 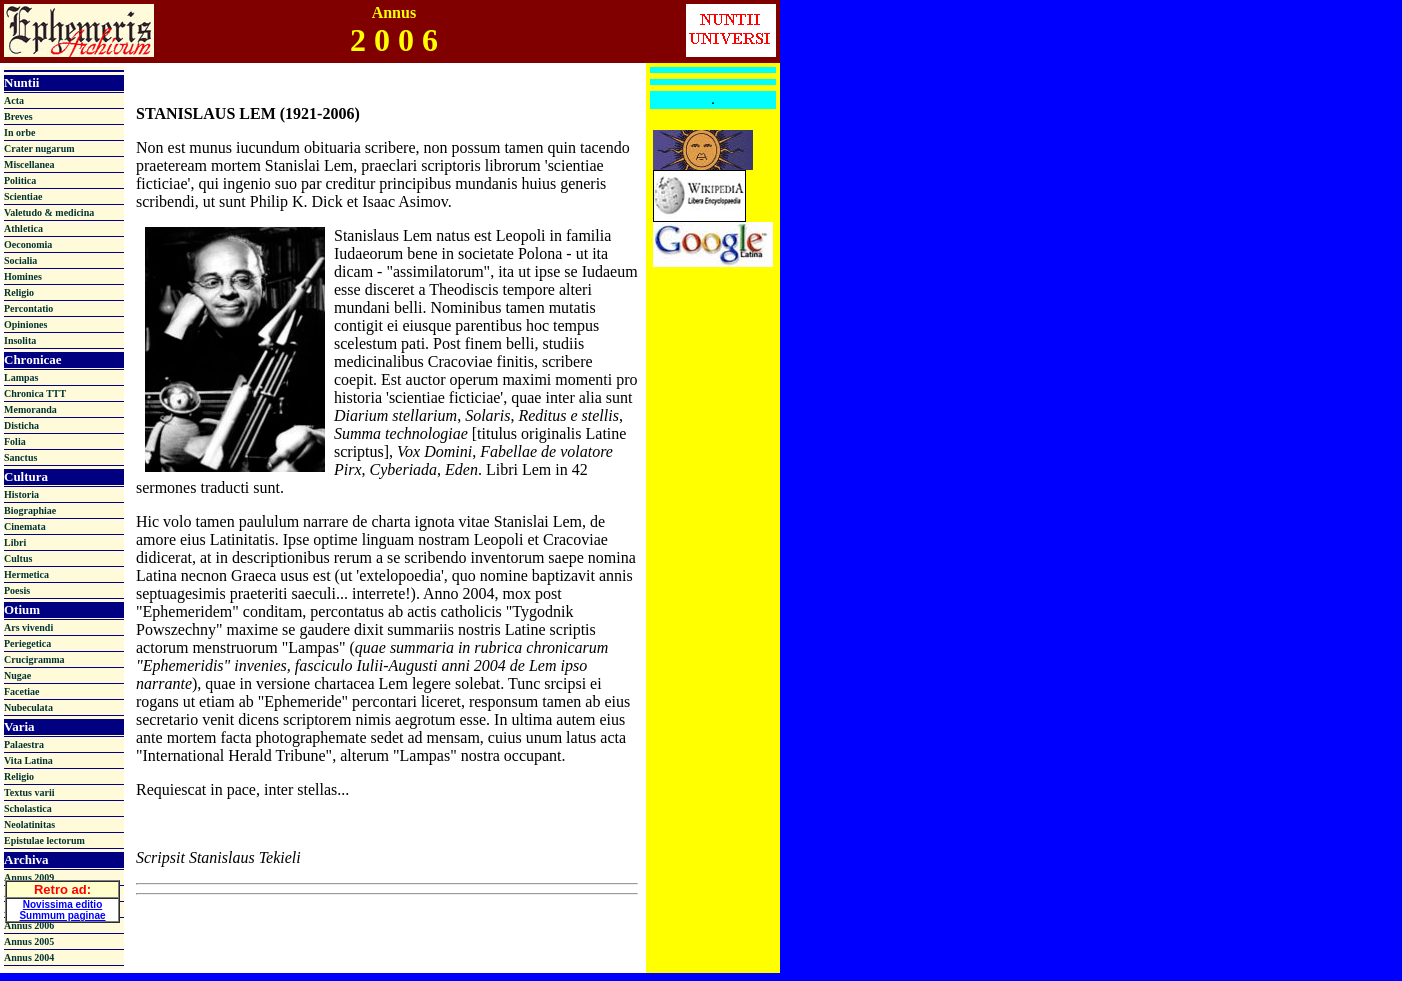 I want to click on Textus varii, so click(x=29, y=792).